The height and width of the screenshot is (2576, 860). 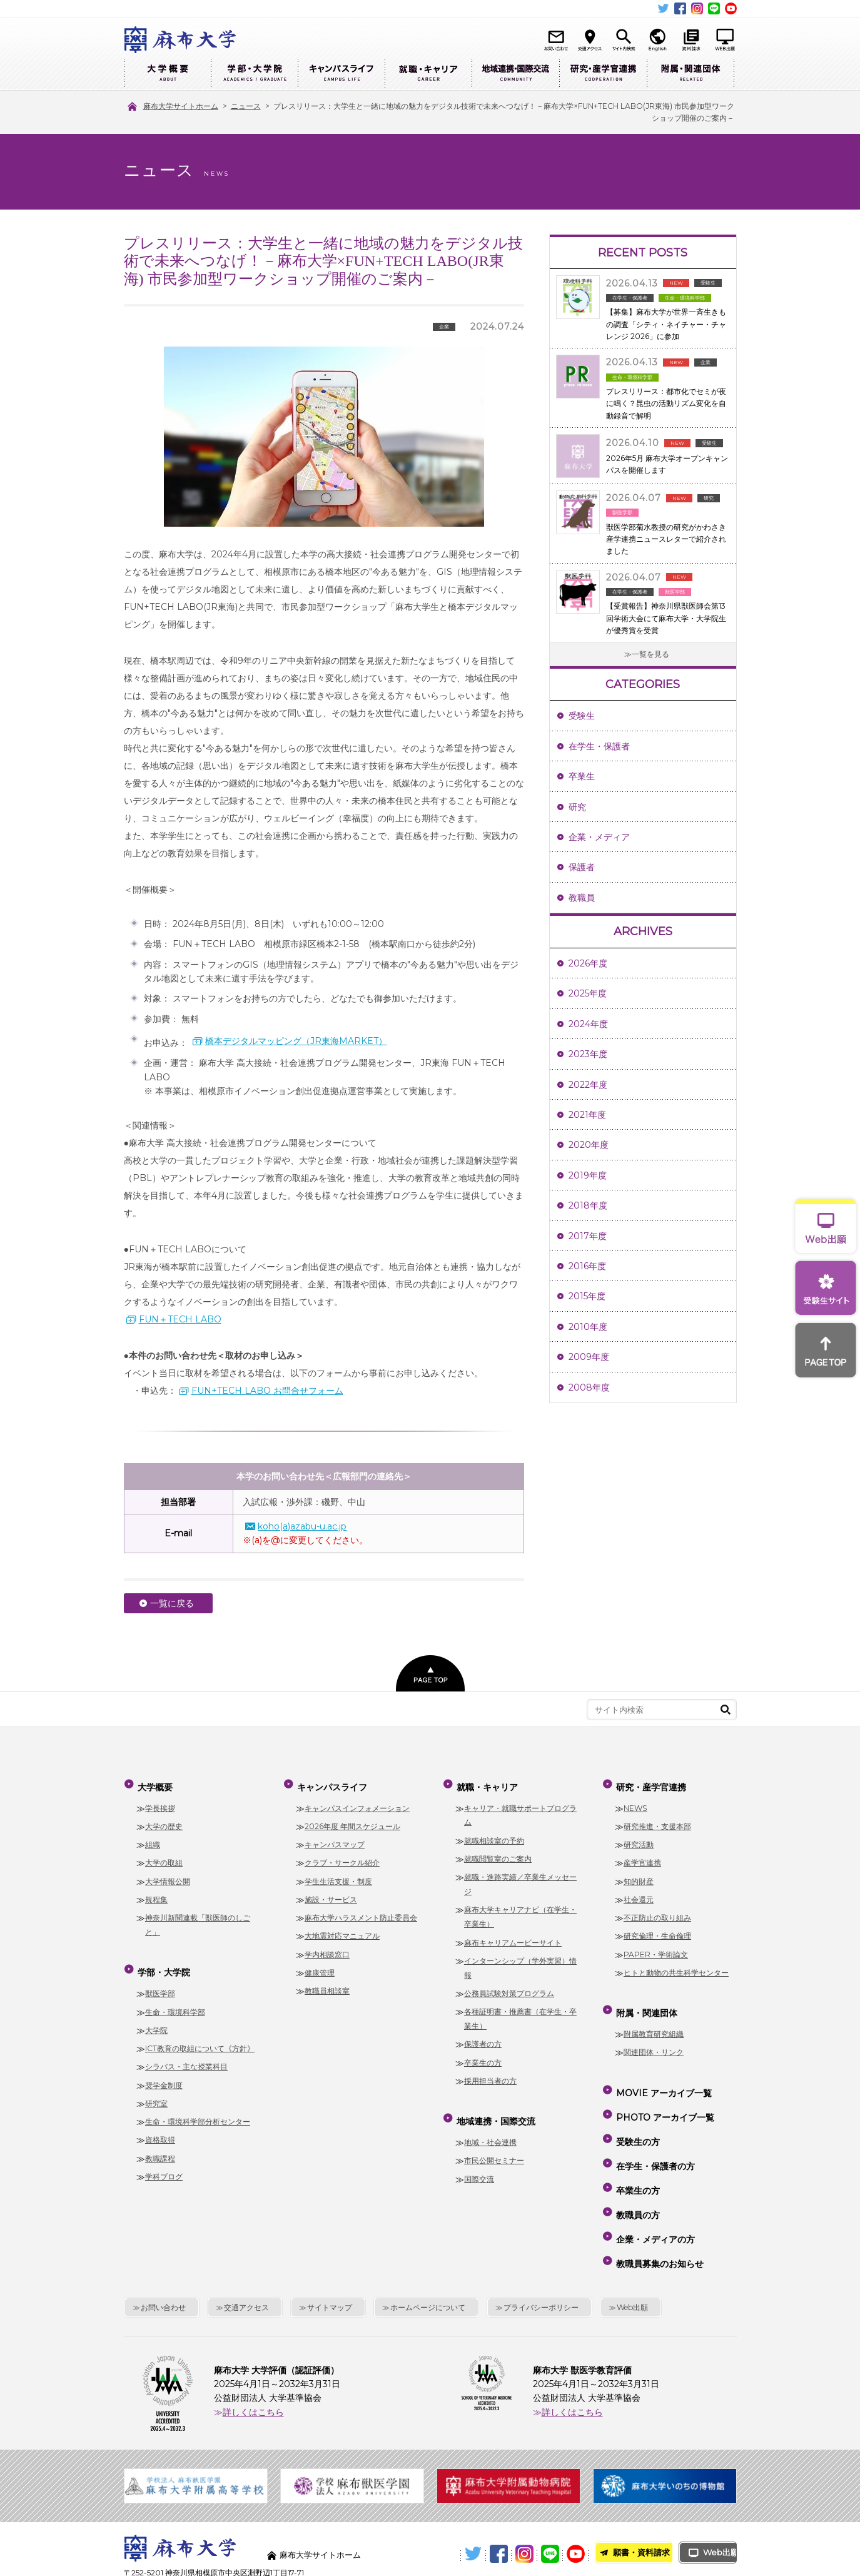 What do you see at coordinates (167, 1874) in the screenshot?
I see `大学情報公開` at bounding box center [167, 1874].